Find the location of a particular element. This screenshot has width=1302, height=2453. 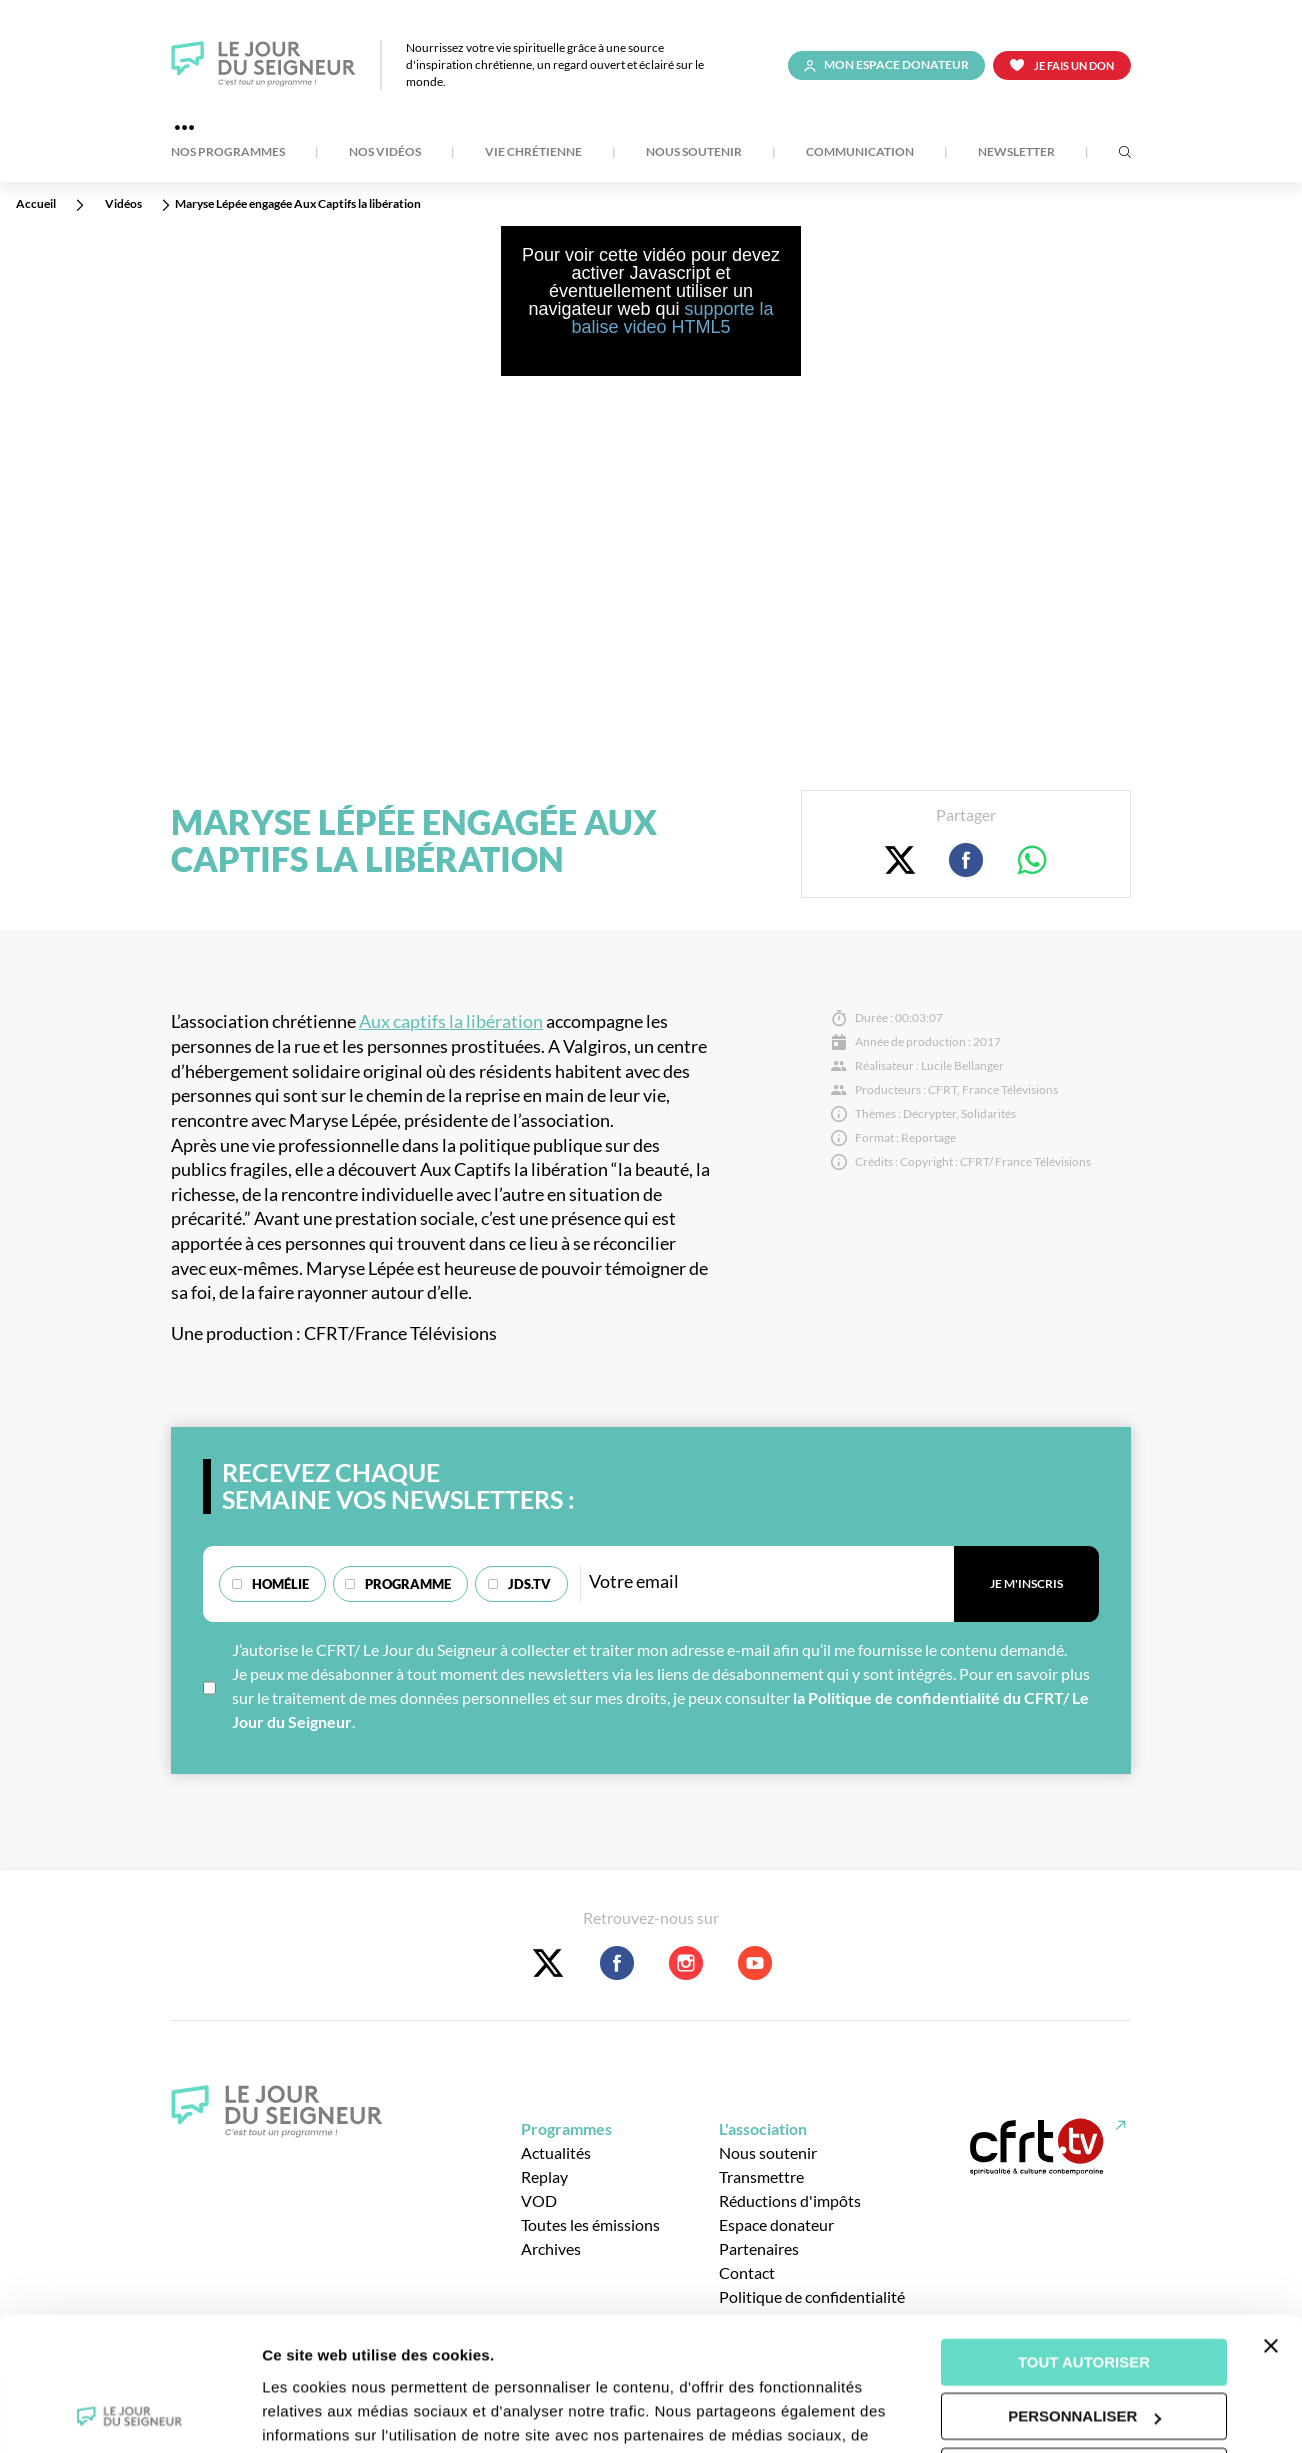

Homélie is located at coordinates (280, 1584).